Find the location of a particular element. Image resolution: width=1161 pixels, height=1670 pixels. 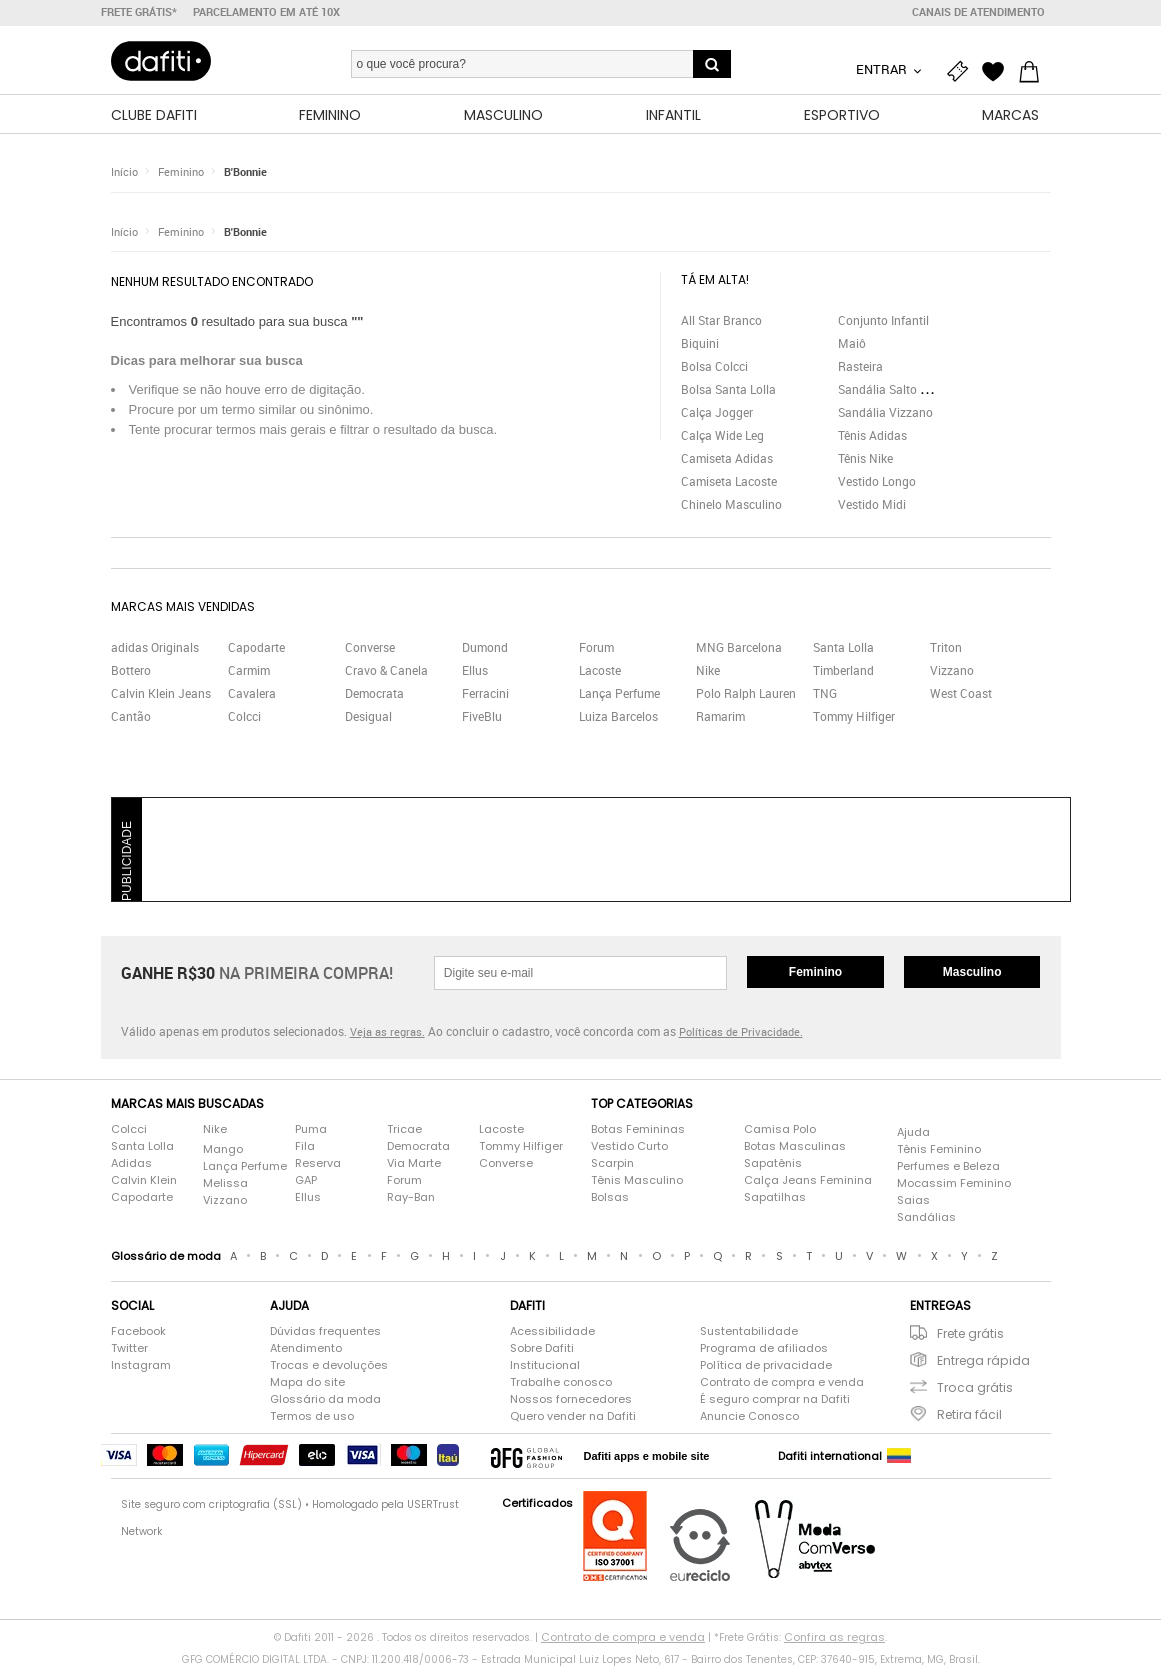

Programa de afiliados is located at coordinates (764, 1351).